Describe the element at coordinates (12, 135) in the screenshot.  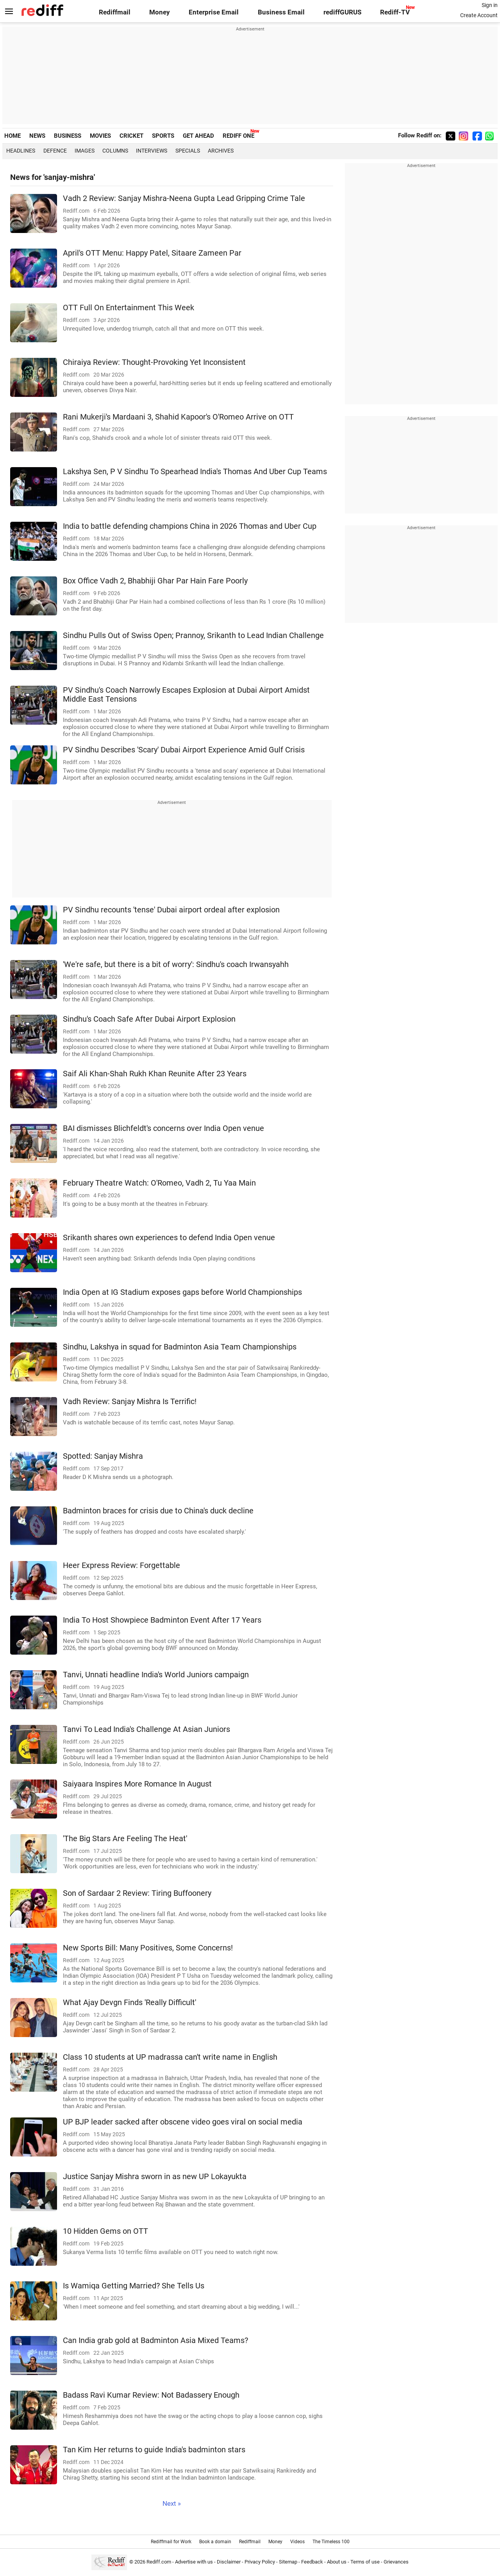
I see `HOME` at that location.